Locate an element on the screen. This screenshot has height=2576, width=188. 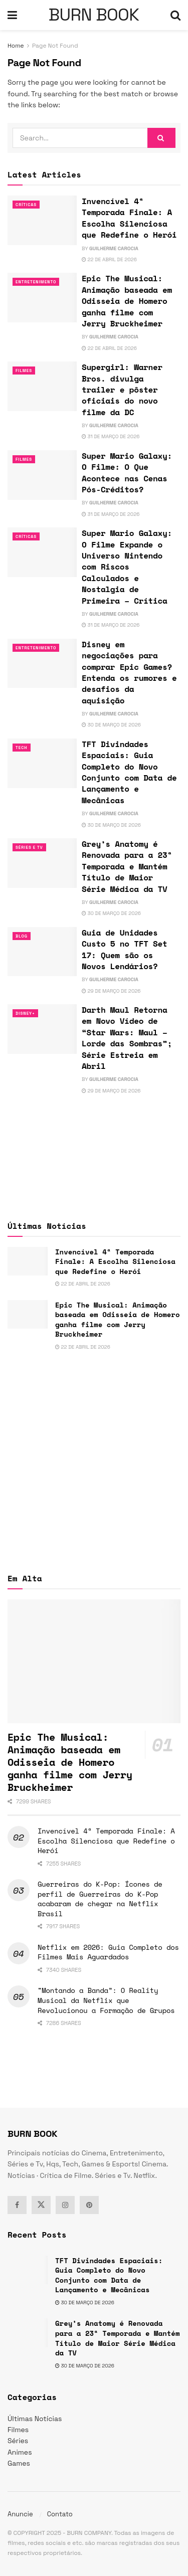
Animes is located at coordinates (20, 2452).